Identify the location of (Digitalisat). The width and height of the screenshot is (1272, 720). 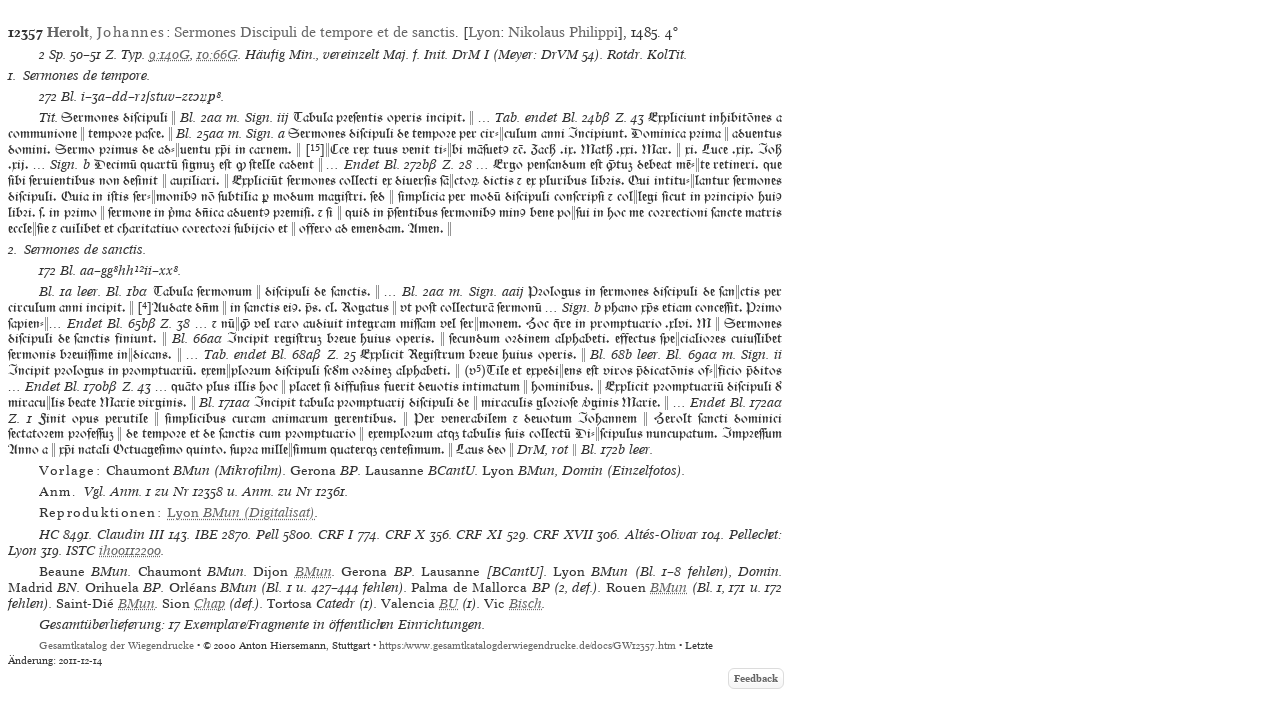
(241, 512).